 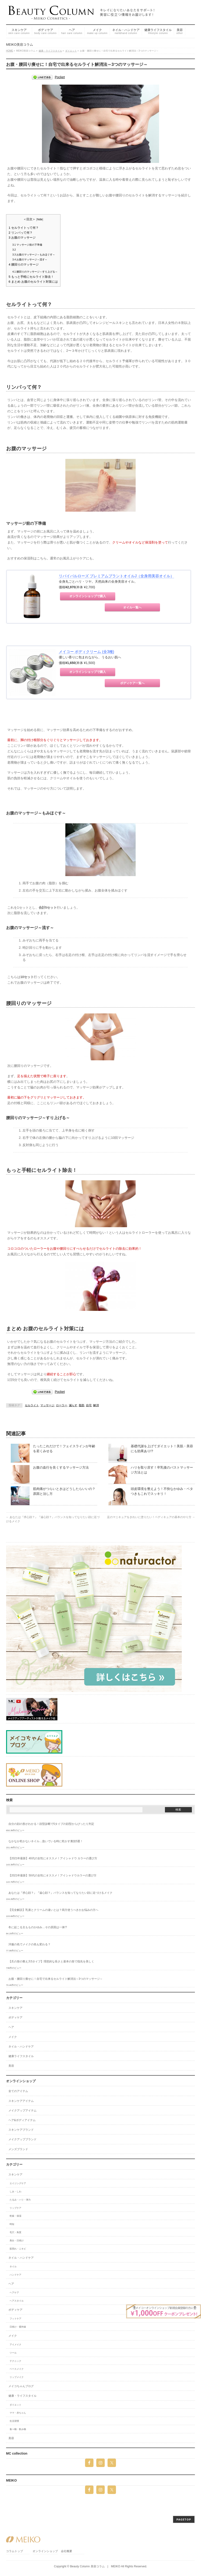 What do you see at coordinates (24, 227) in the screenshot?
I see `セルライトって何？` at bounding box center [24, 227].